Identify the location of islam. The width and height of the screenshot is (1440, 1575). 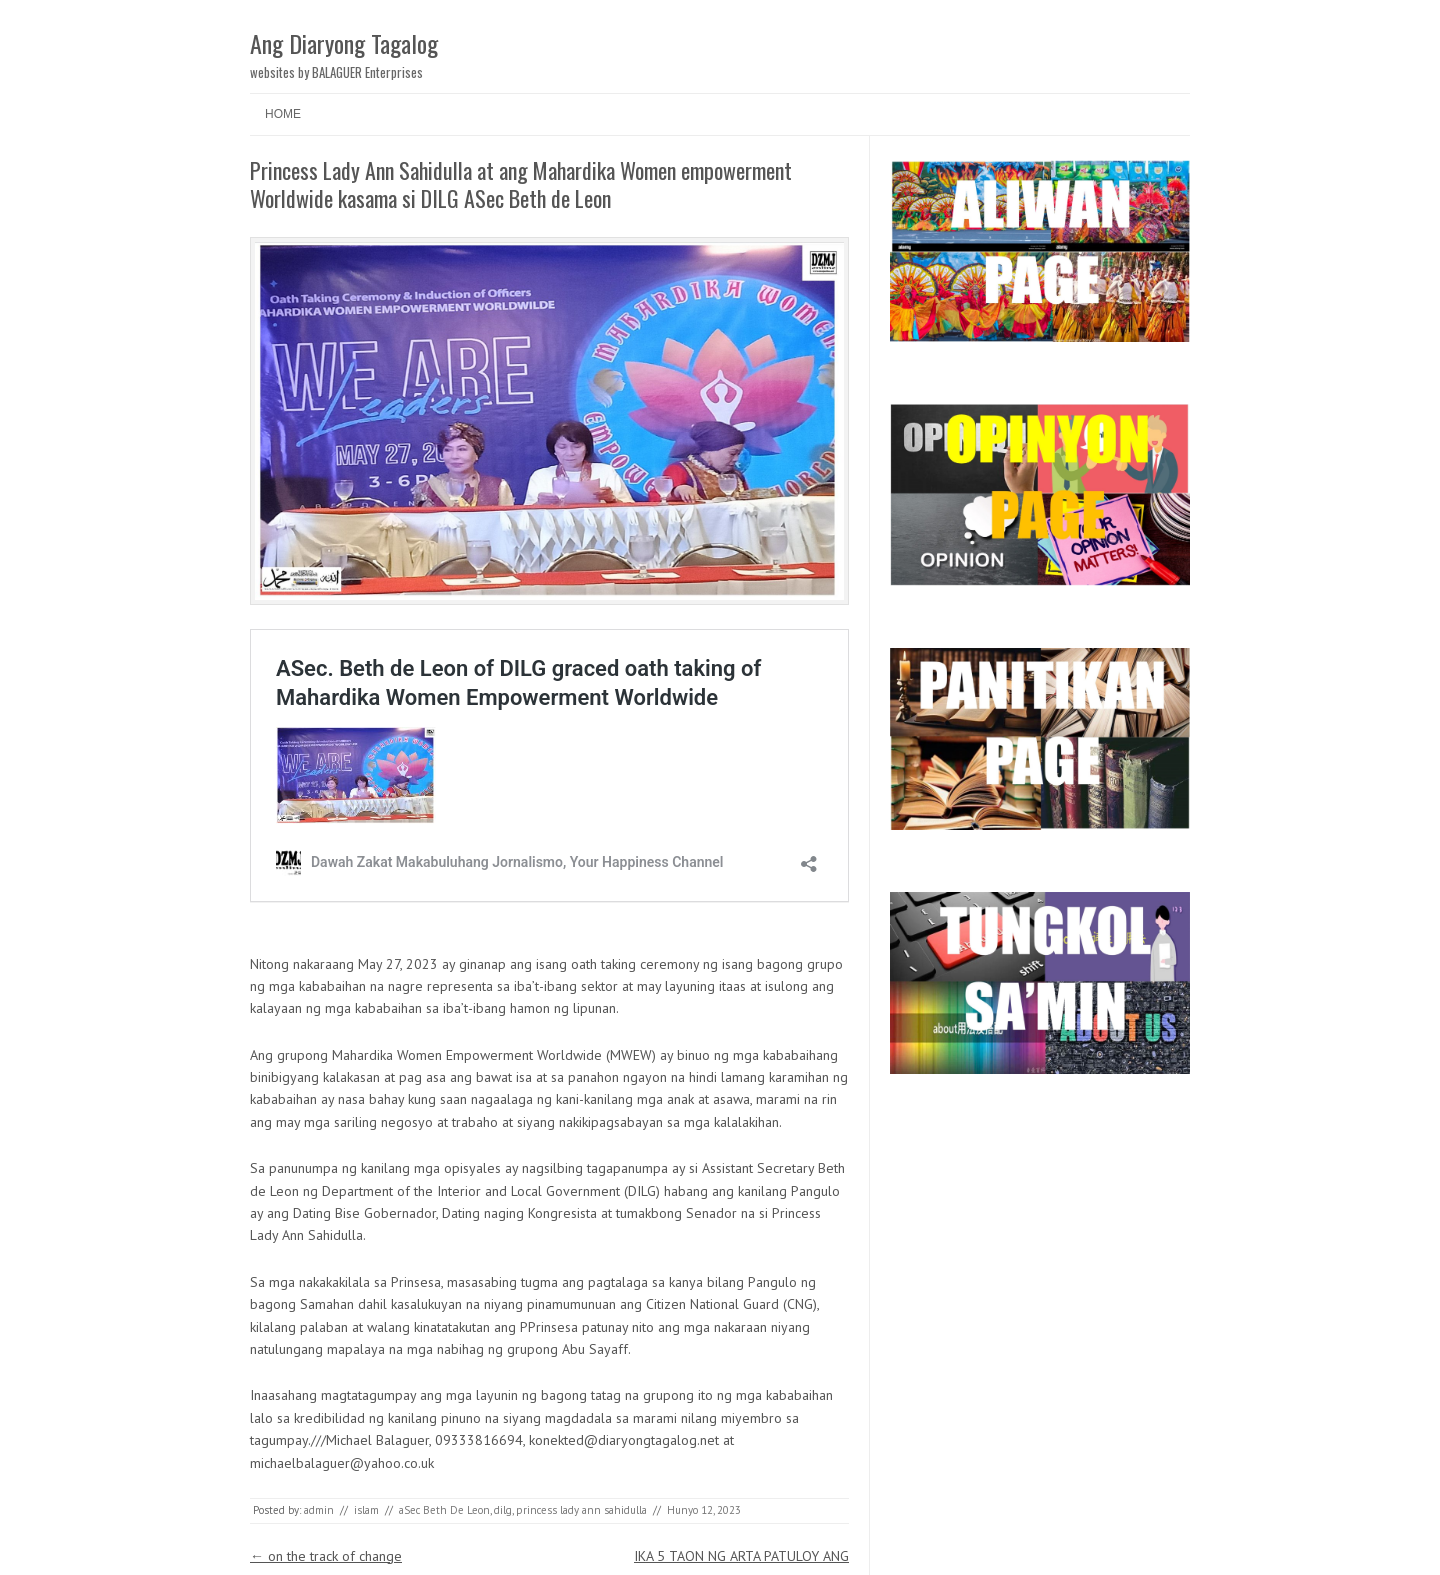
(366, 1510).